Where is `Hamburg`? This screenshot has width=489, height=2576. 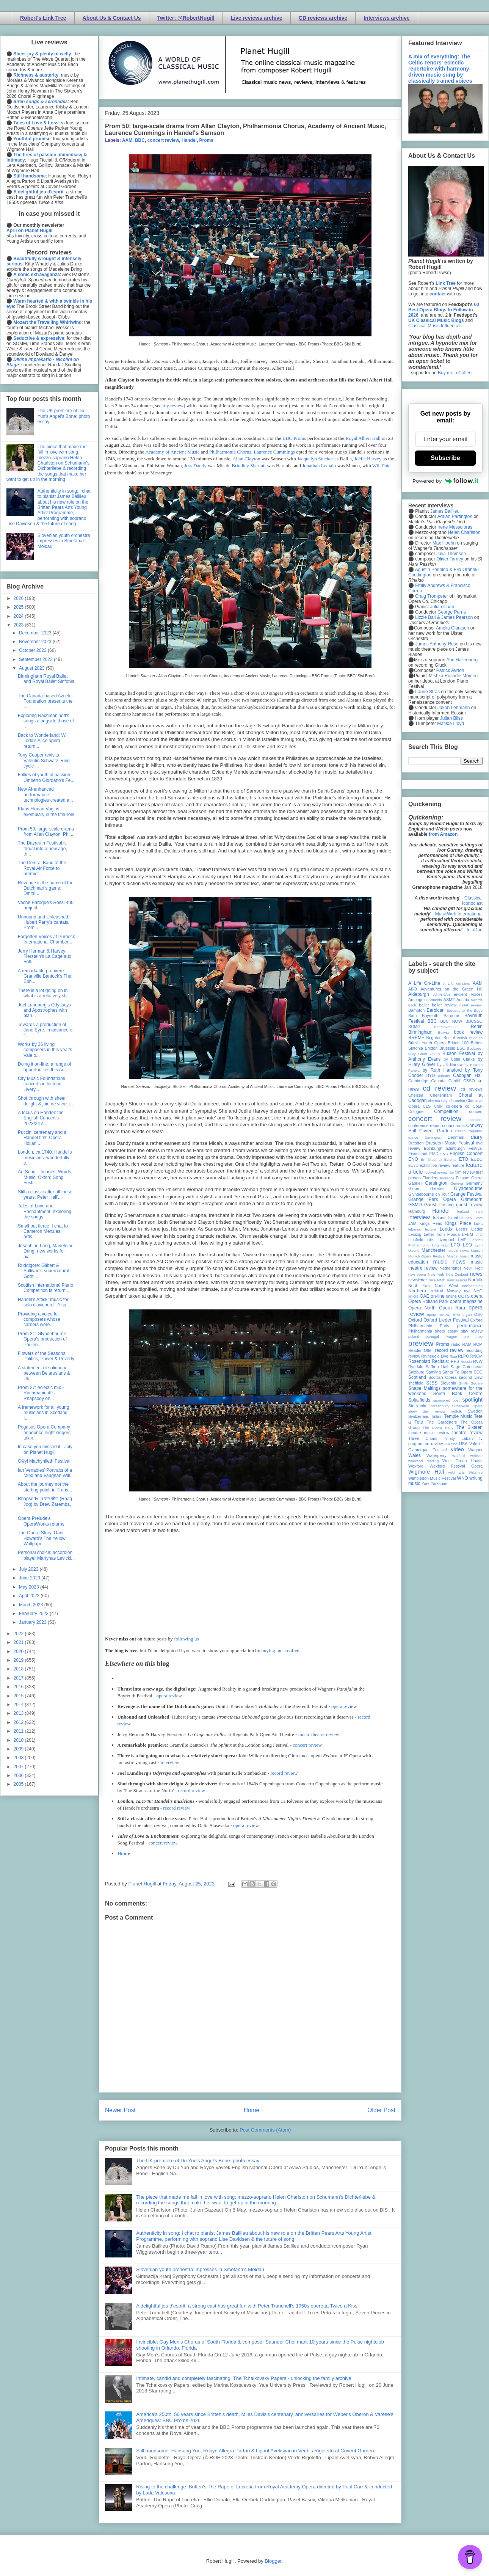 Hamburg is located at coordinates (416, 1211).